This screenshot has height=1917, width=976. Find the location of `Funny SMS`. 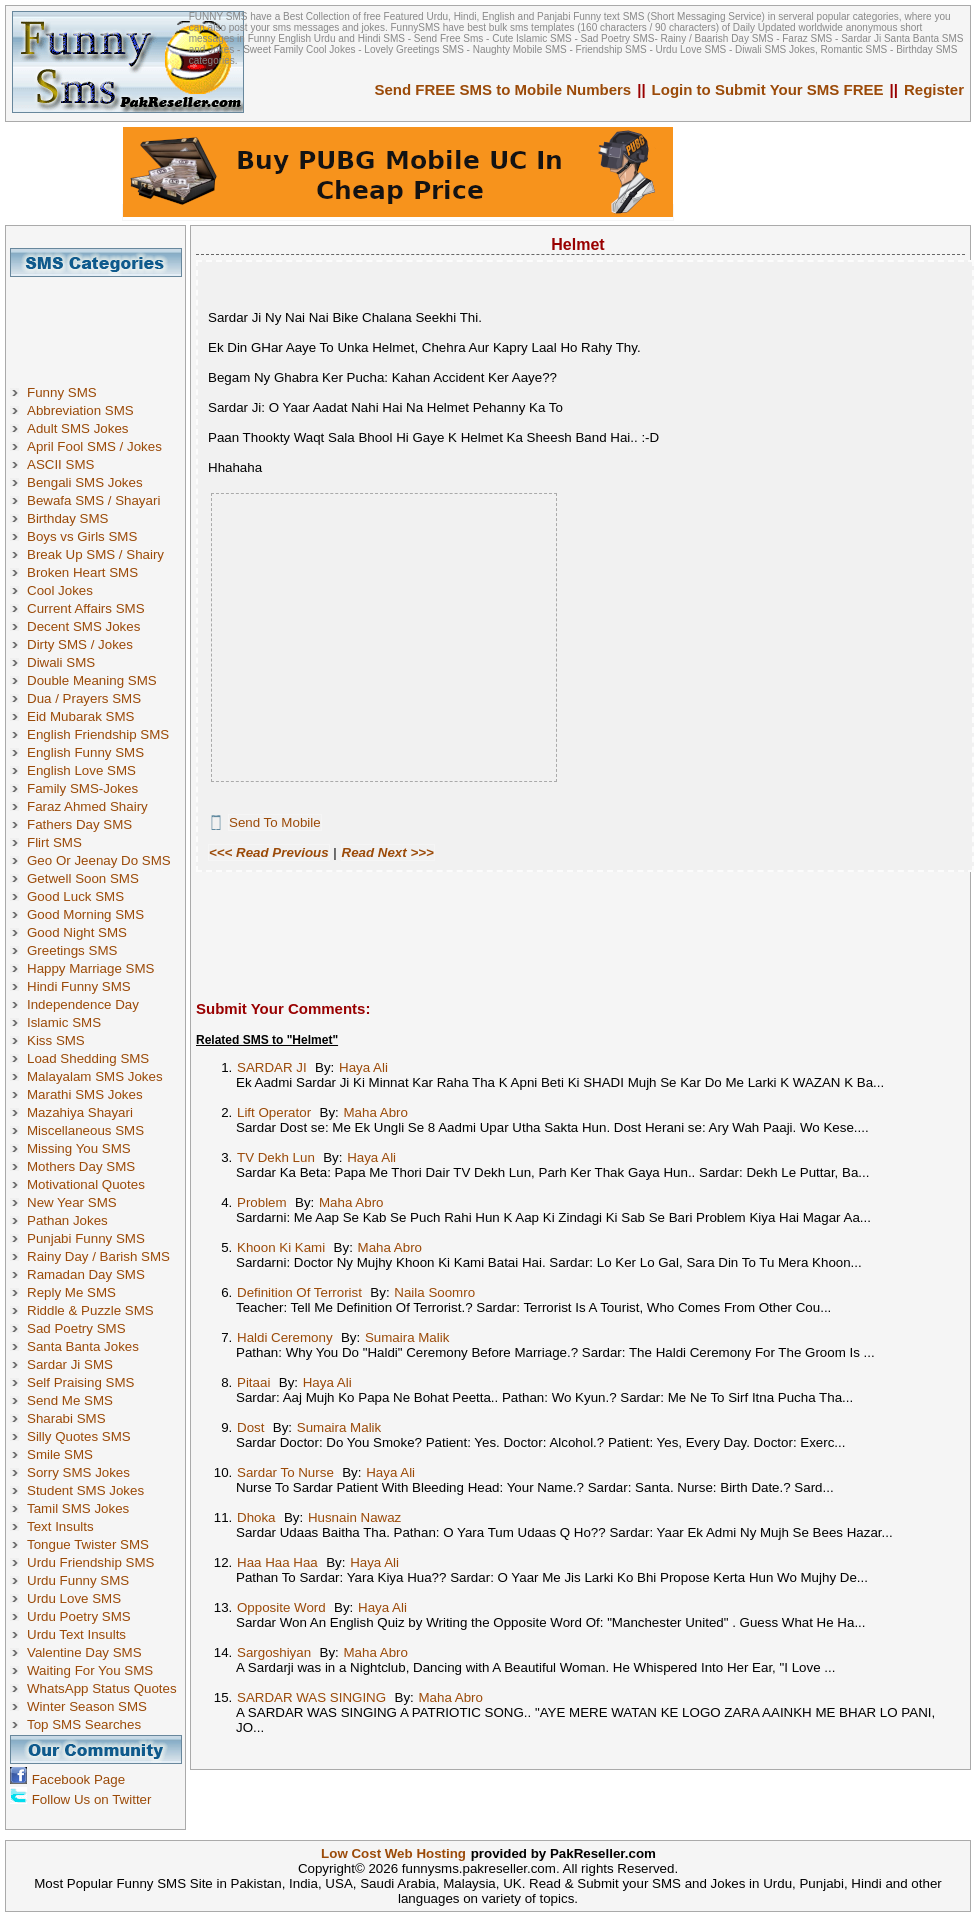

Funny SMS is located at coordinates (62, 392).